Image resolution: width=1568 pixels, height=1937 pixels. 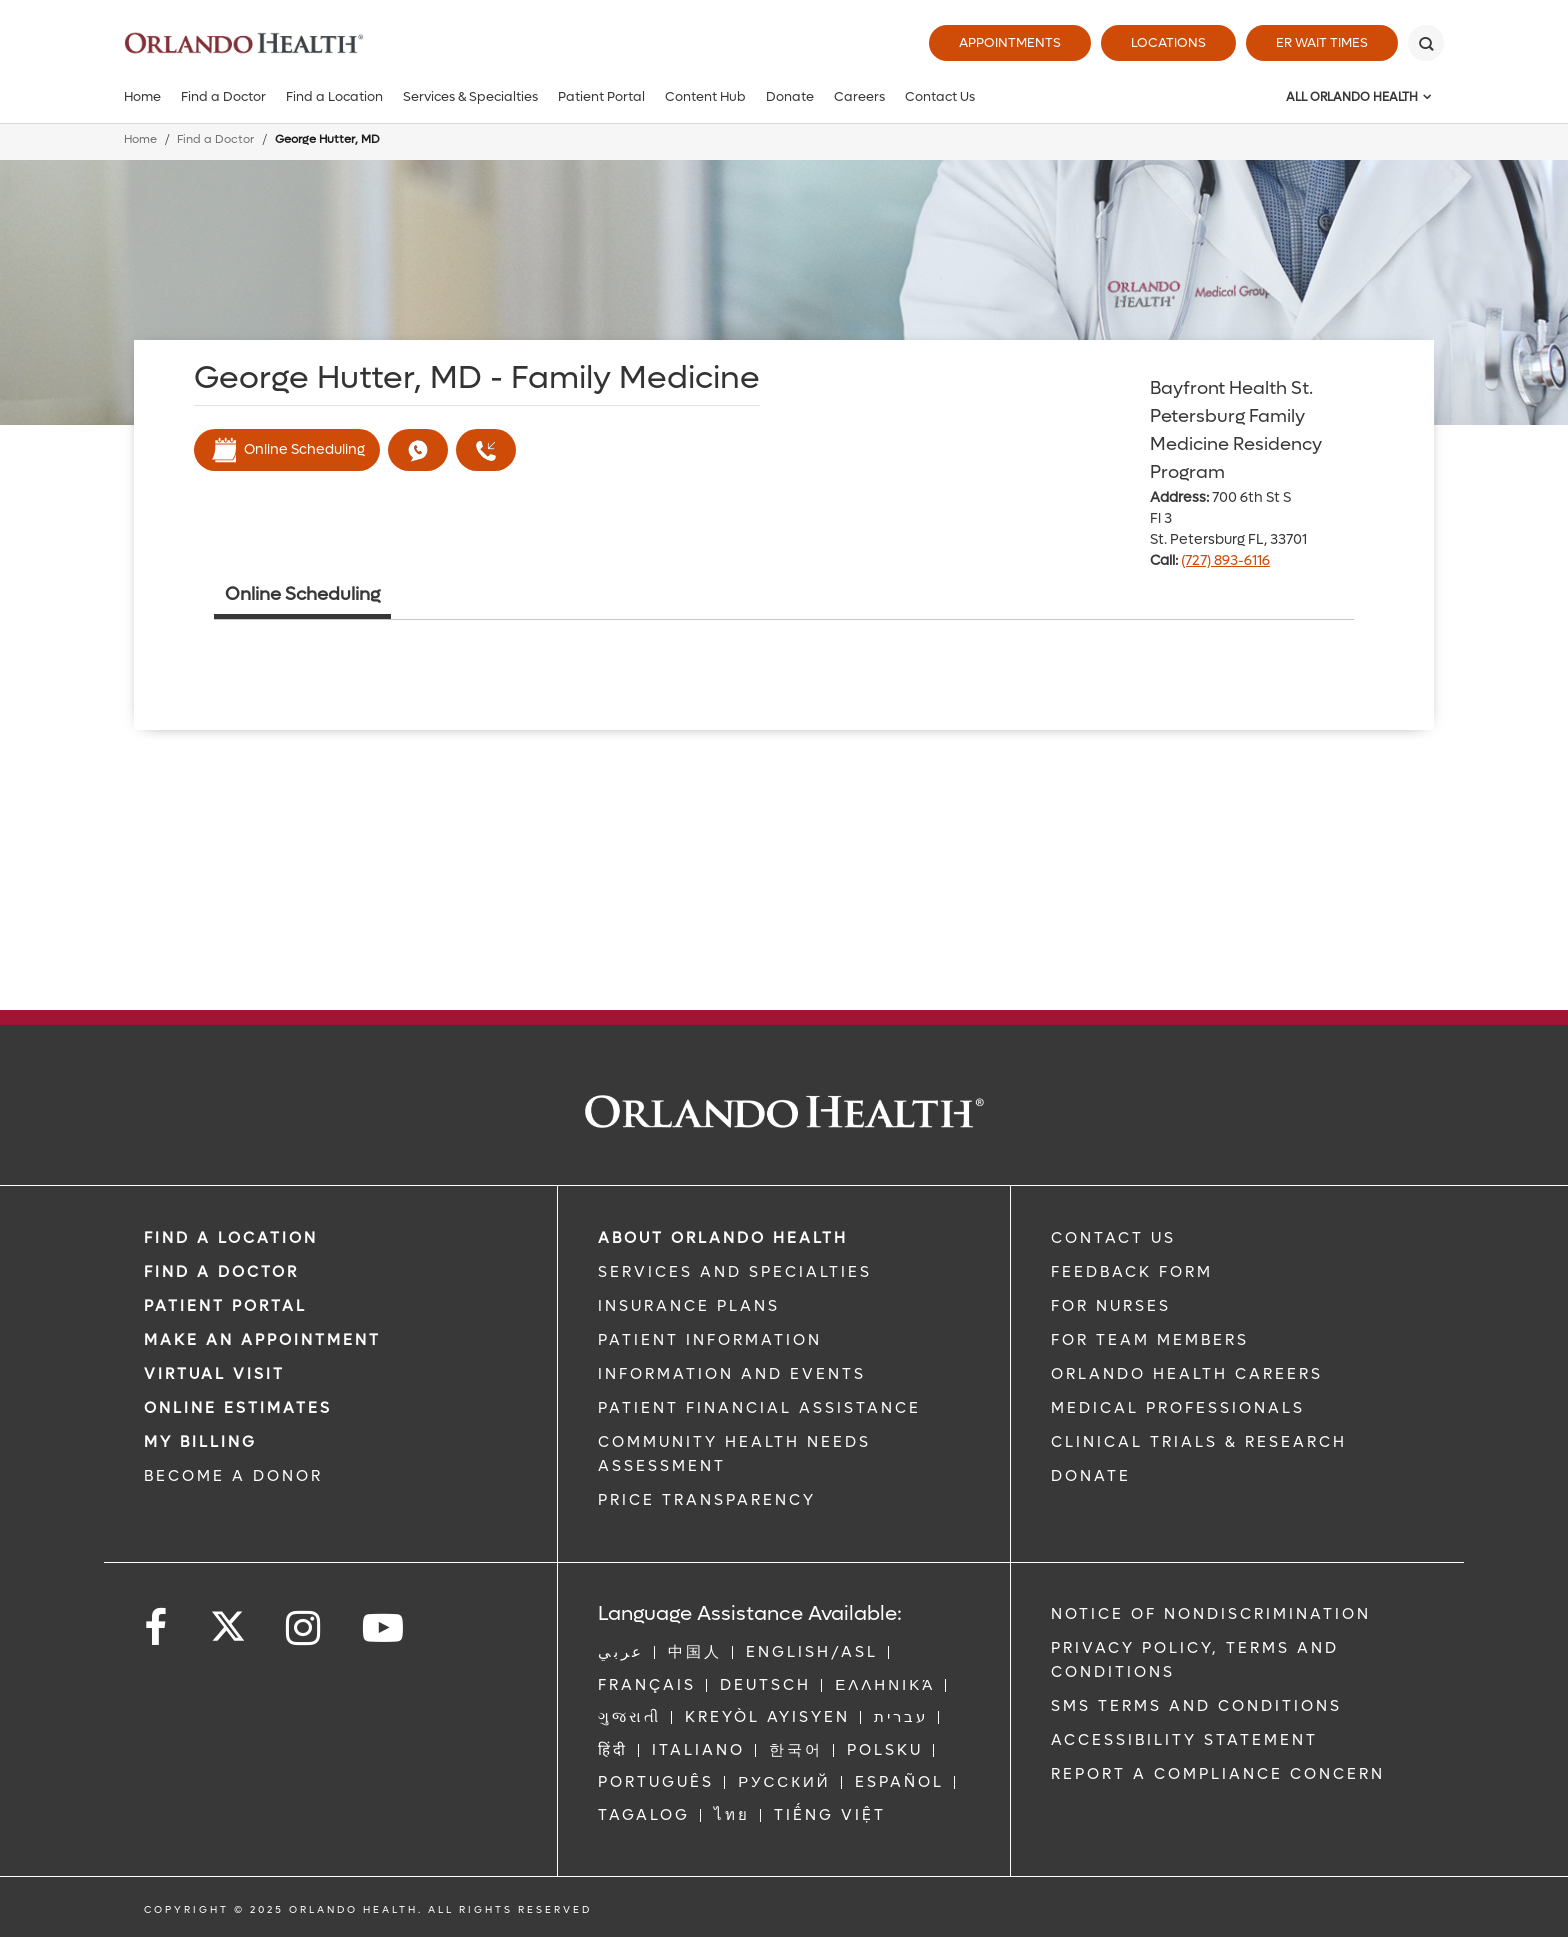 What do you see at coordinates (710, 1340) in the screenshot?
I see `PATIENT INFORMATION` at bounding box center [710, 1340].